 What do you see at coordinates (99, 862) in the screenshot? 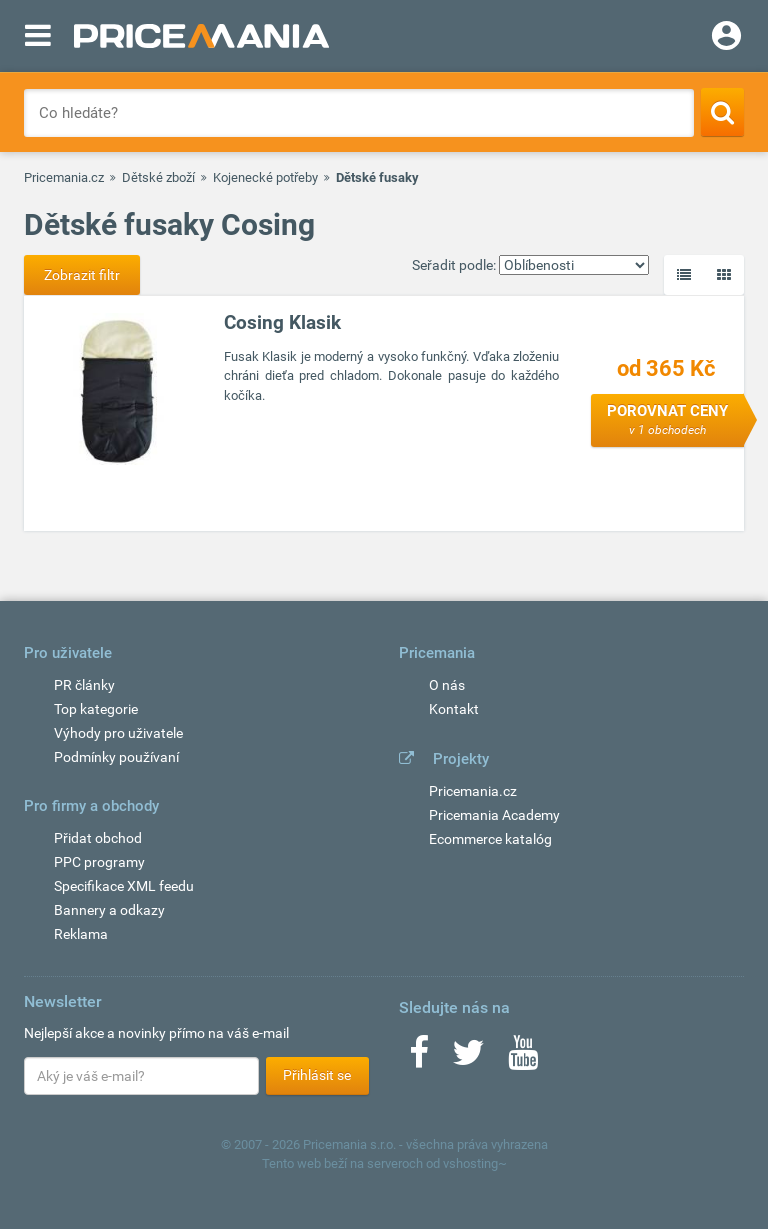
I see `PPC programy` at bounding box center [99, 862].